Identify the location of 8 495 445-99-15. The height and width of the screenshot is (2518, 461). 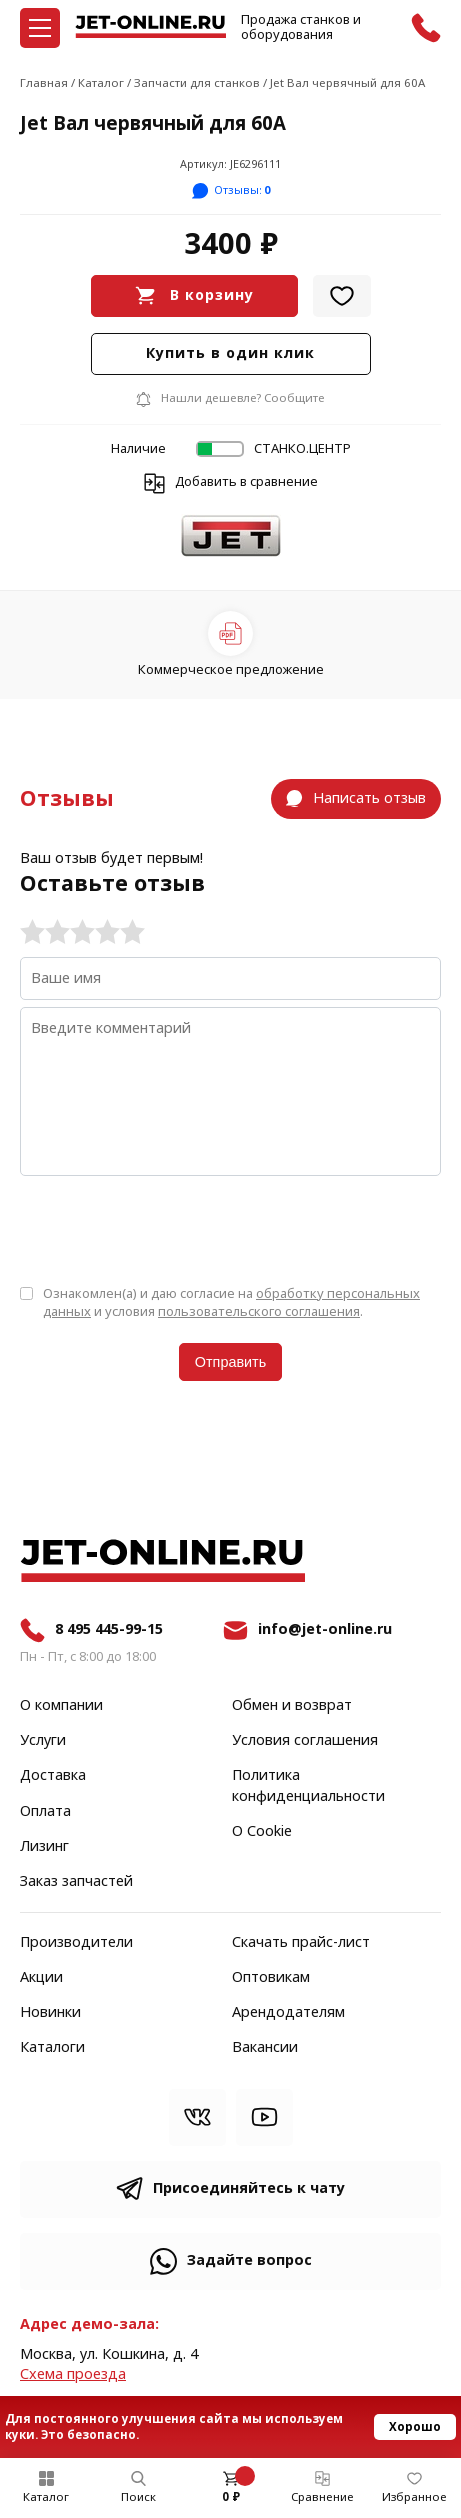
(109, 1629).